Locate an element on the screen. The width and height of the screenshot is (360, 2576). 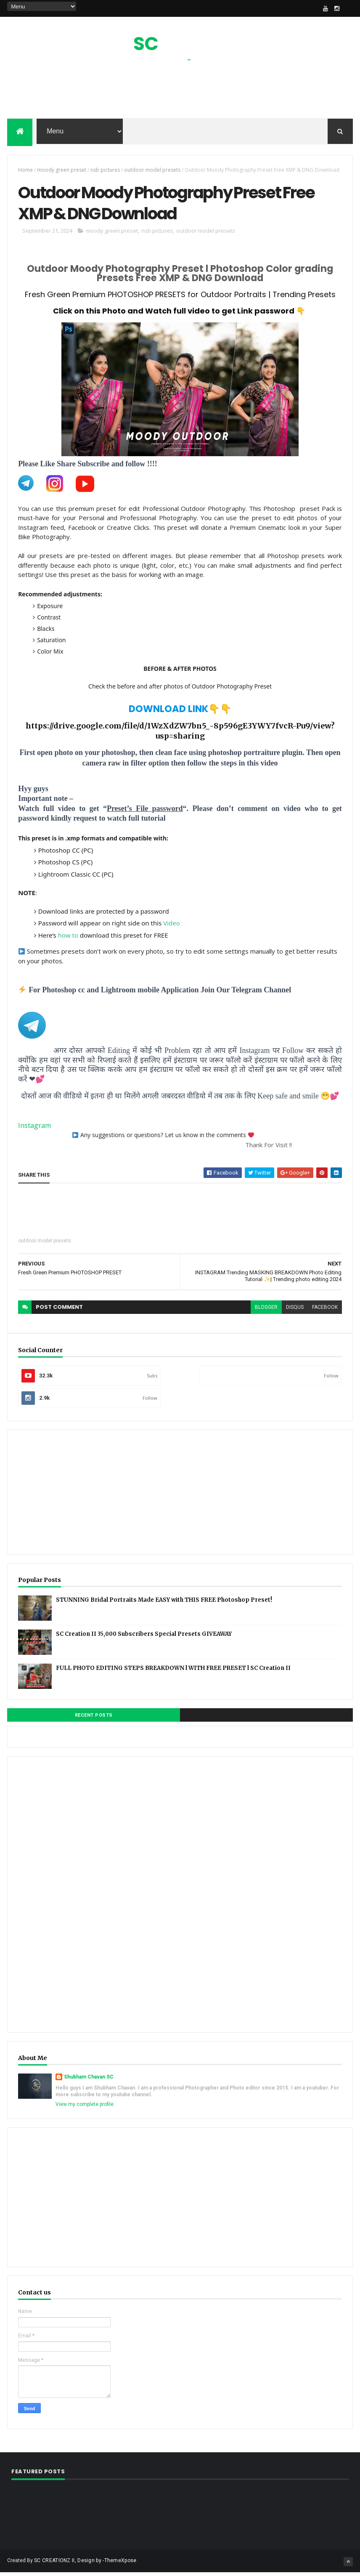
SC CREATIONZ II, Design by - is located at coordinates (69, 2564).